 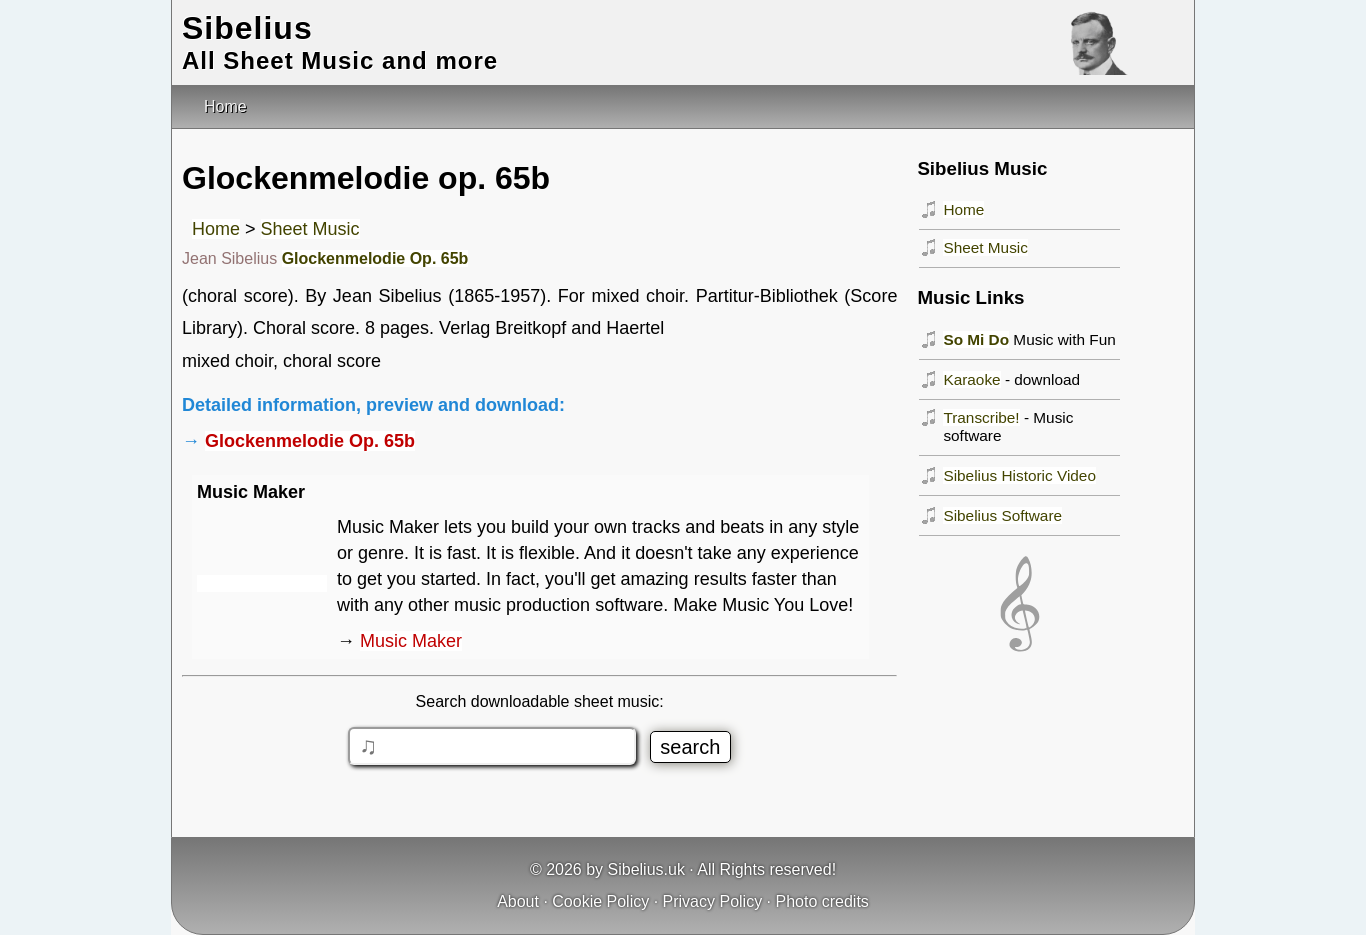 I want to click on Sibelius Software, so click(x=1002, y=515).